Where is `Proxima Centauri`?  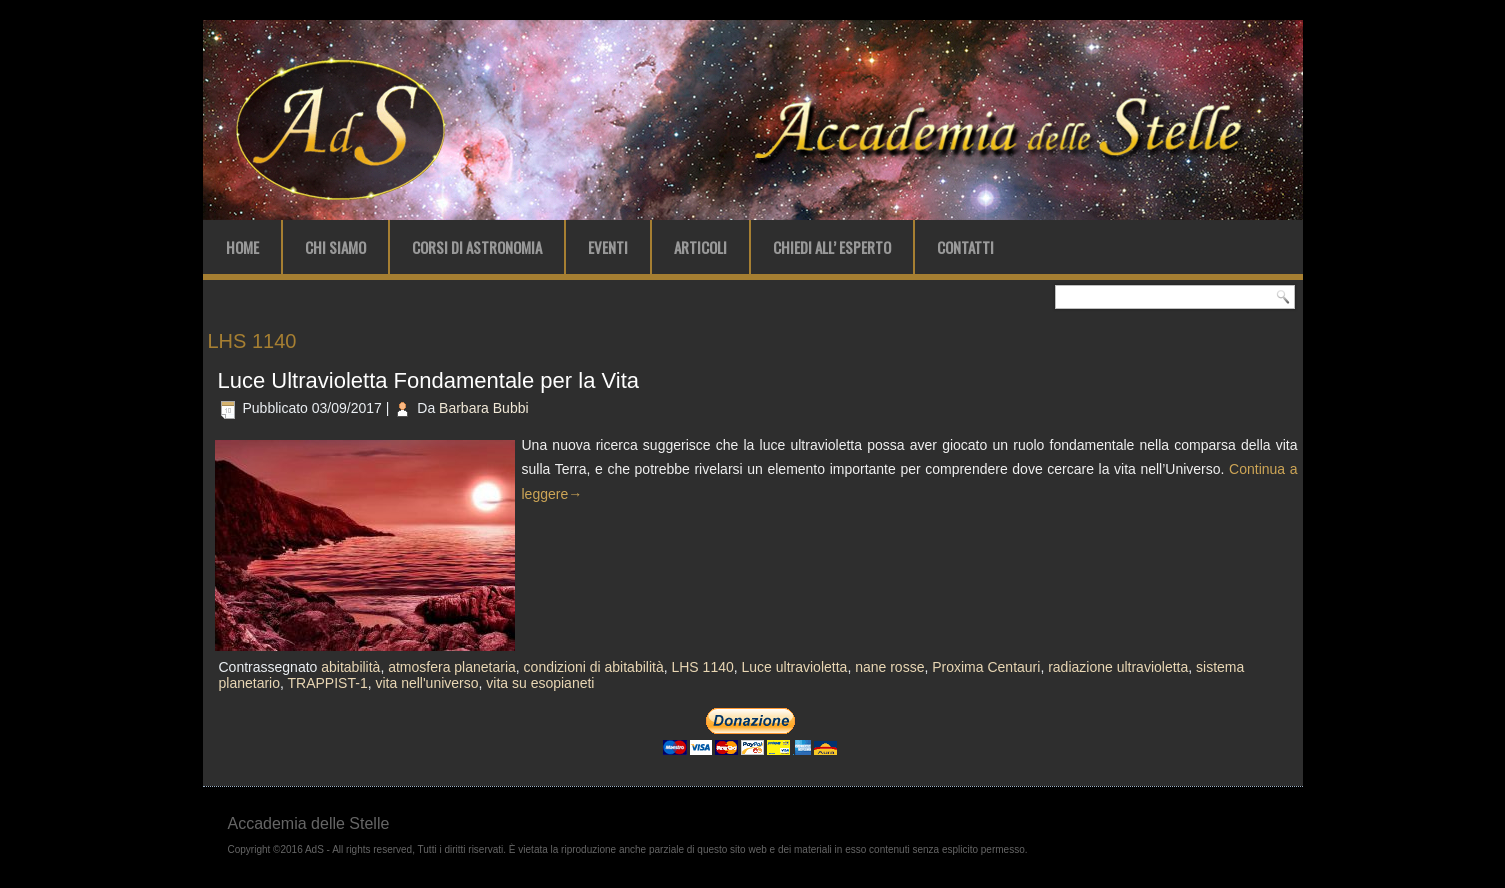 Proxima Centauri is located at coordinates (986, 667).